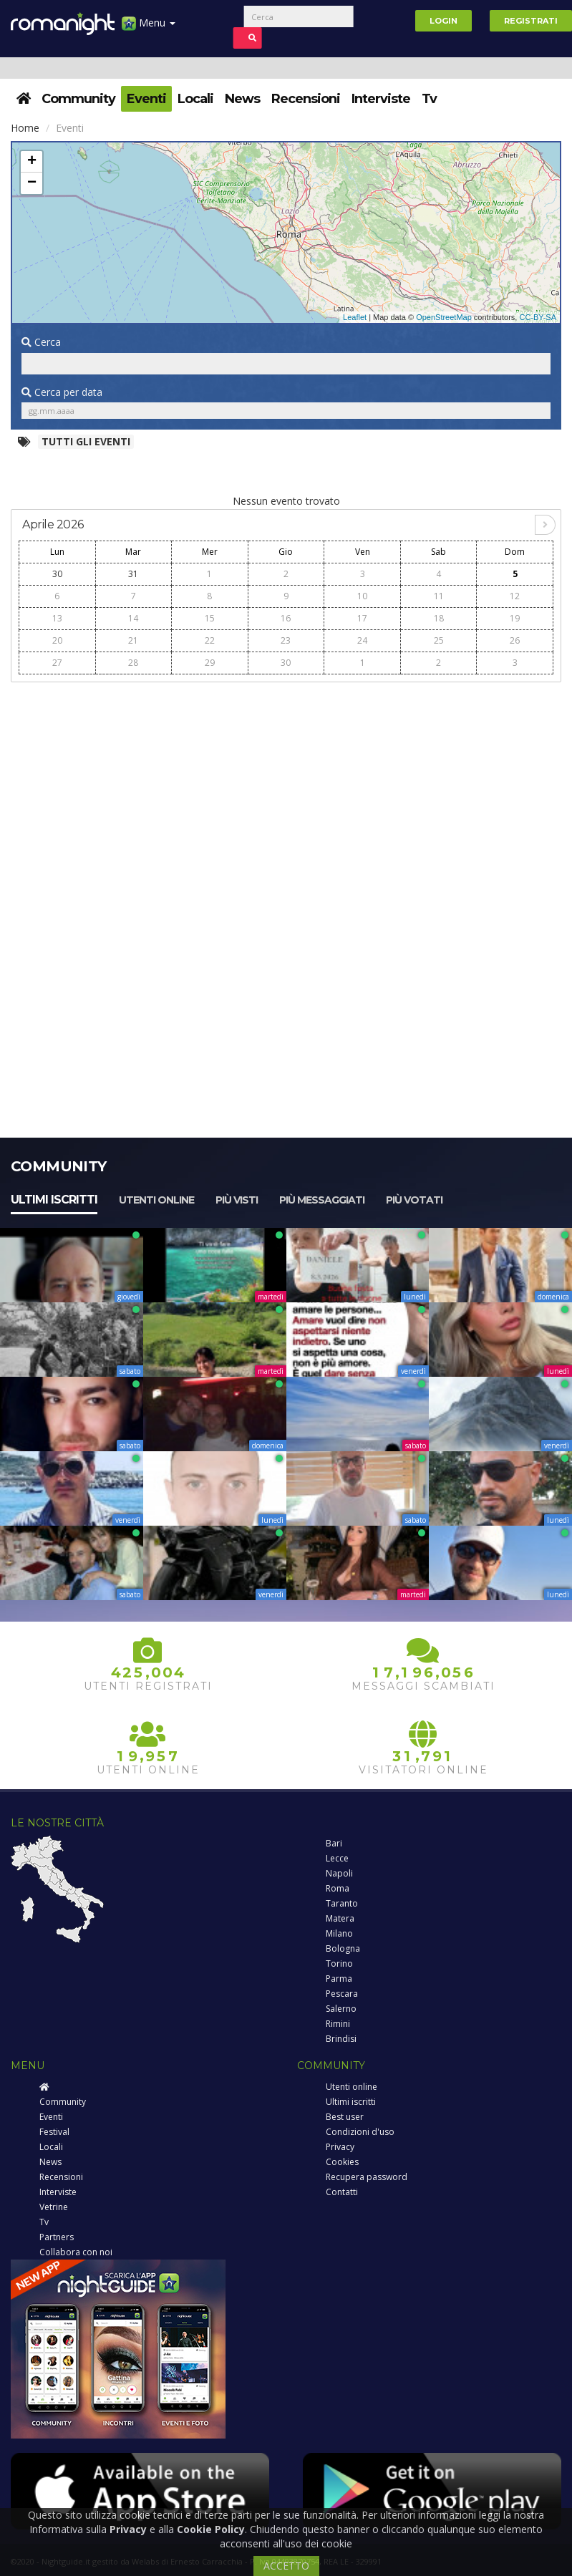 This screenshot has height=2576, width=572. What do you see at coordinates (342, 1903) in the screenshot?
I see `Taranto` at bounding box center [342, 1903].